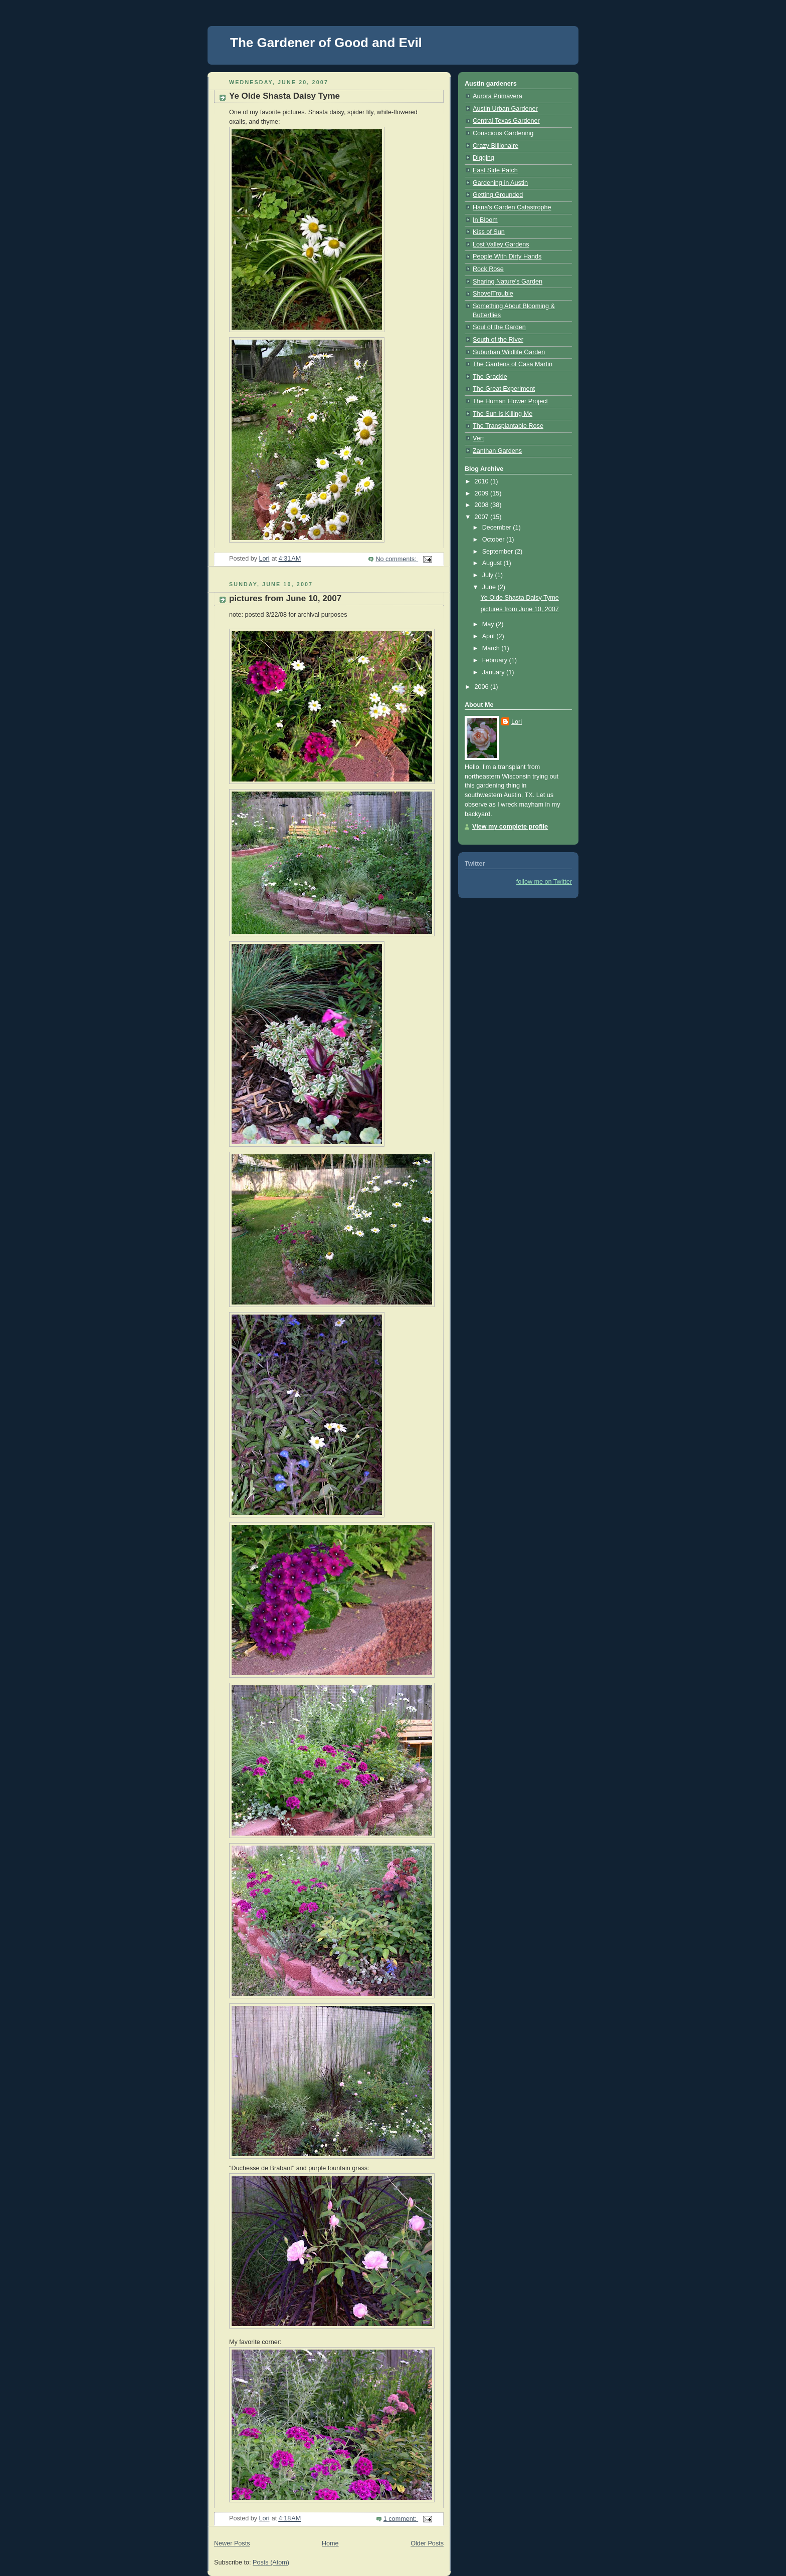  I want to click on Kiss of Sun, so click(489, 231).